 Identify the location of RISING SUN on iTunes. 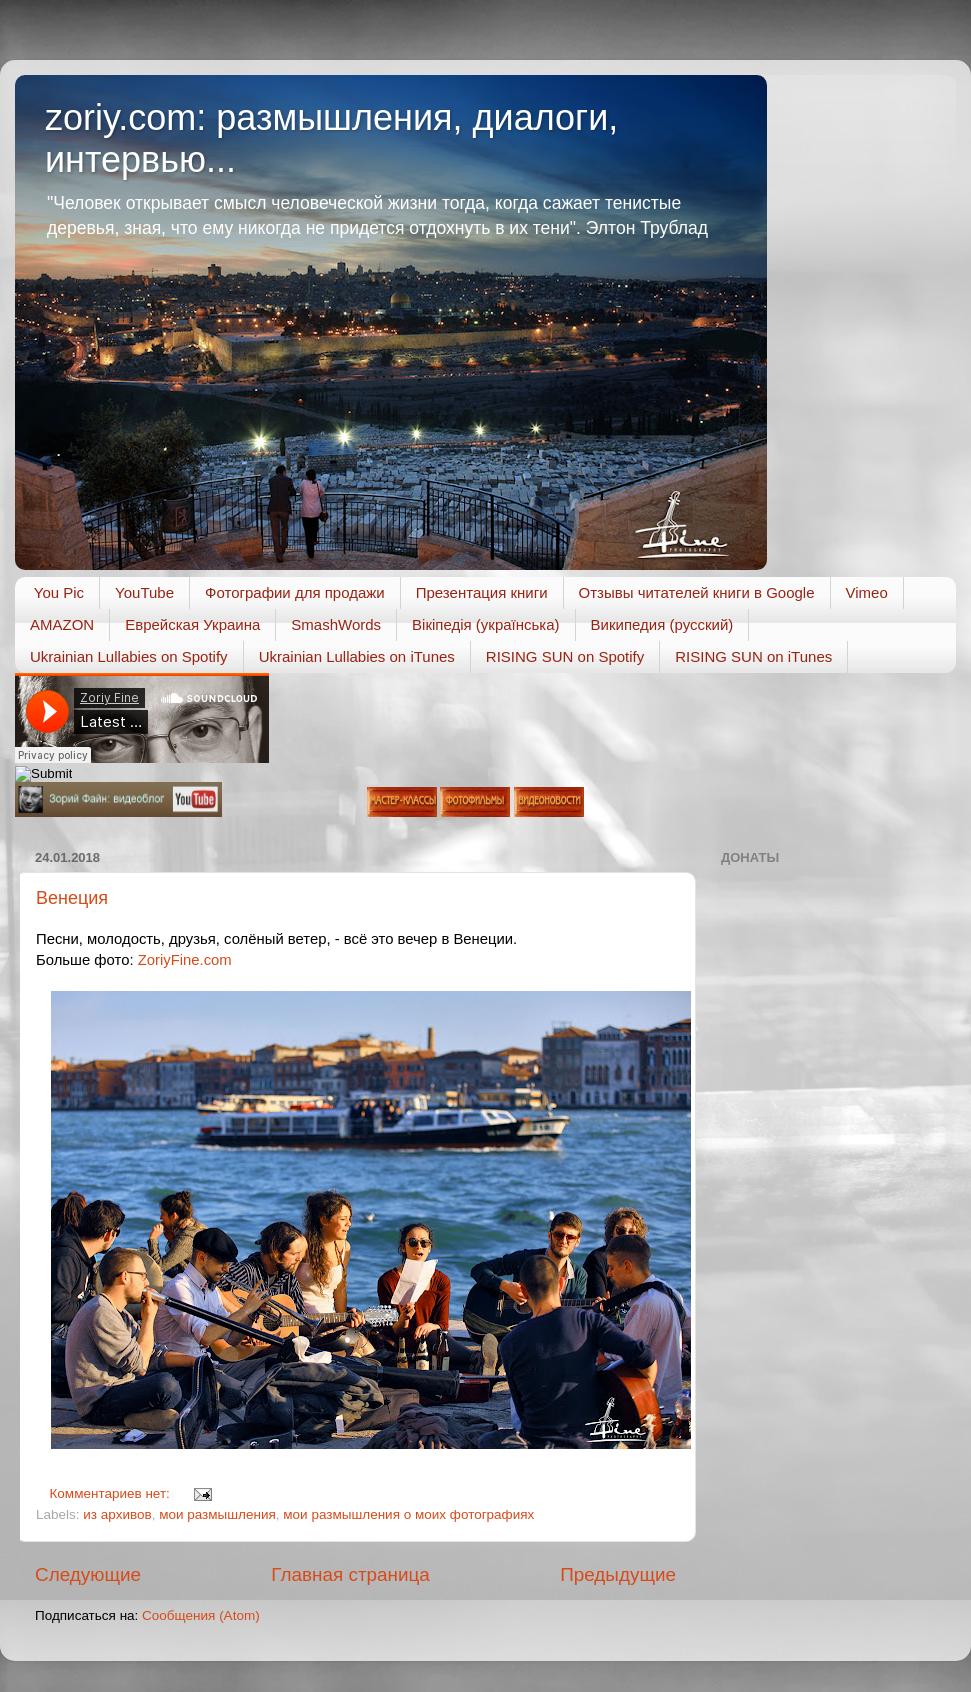
(753, 656).